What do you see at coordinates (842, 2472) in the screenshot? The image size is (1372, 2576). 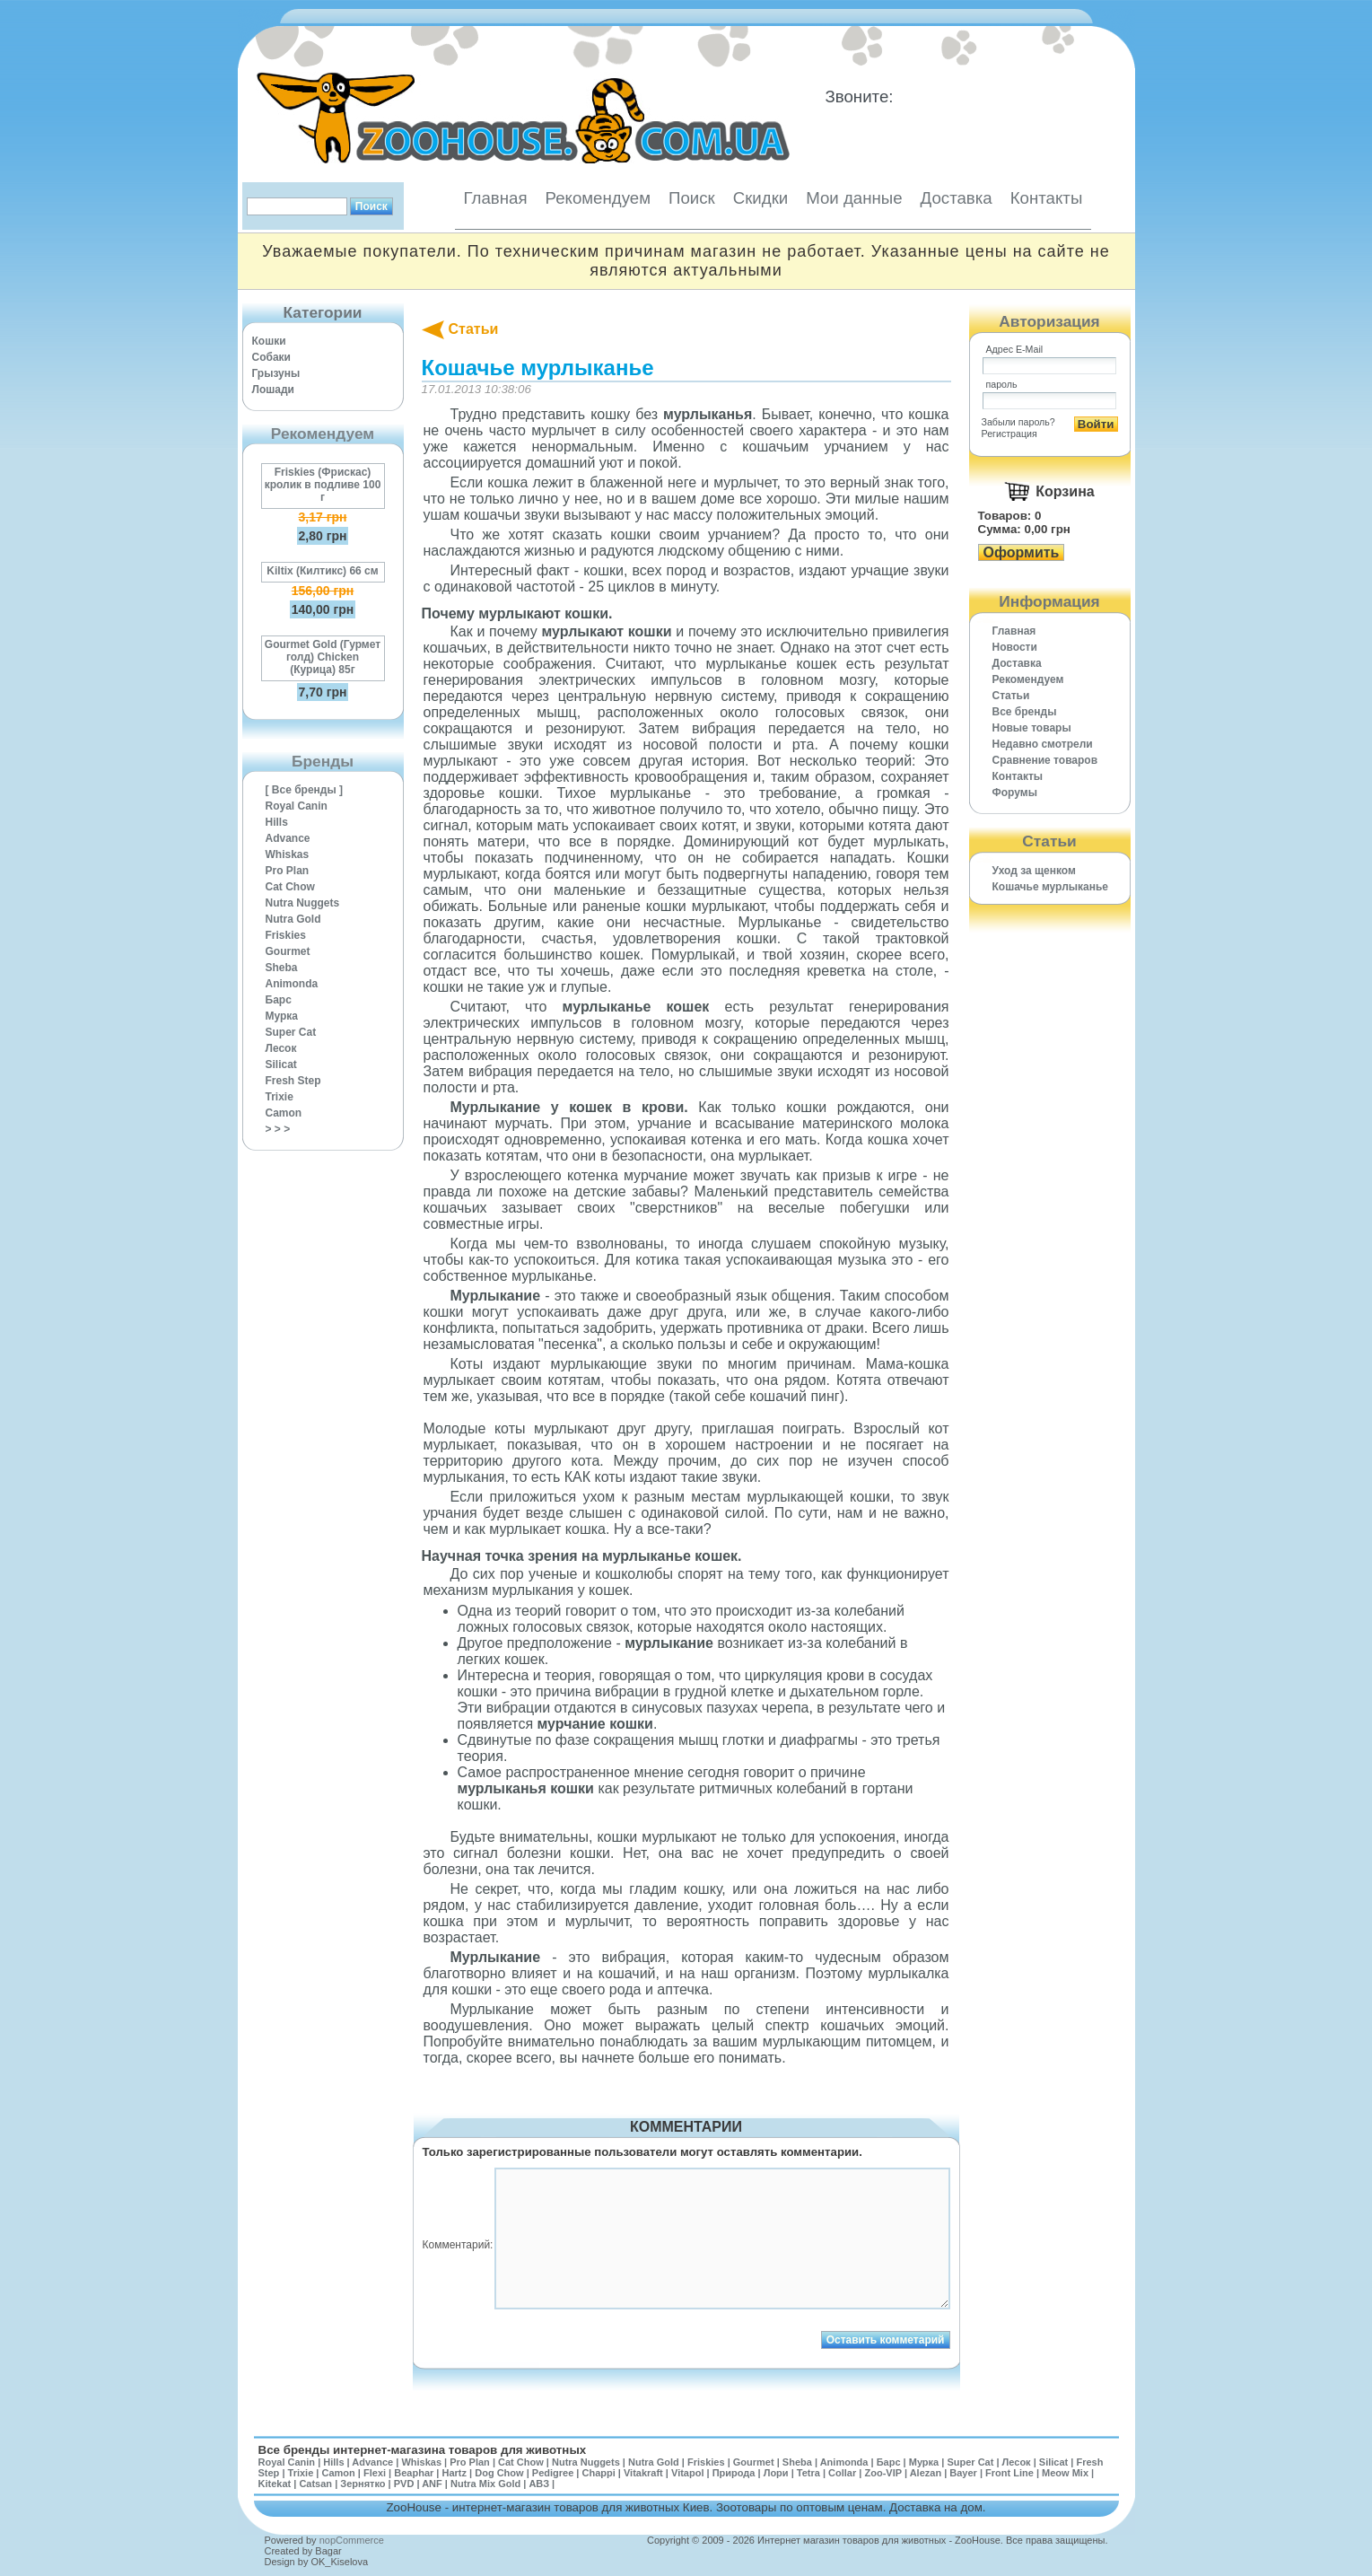 I see `Collar` at bounding box center [842, 2472].